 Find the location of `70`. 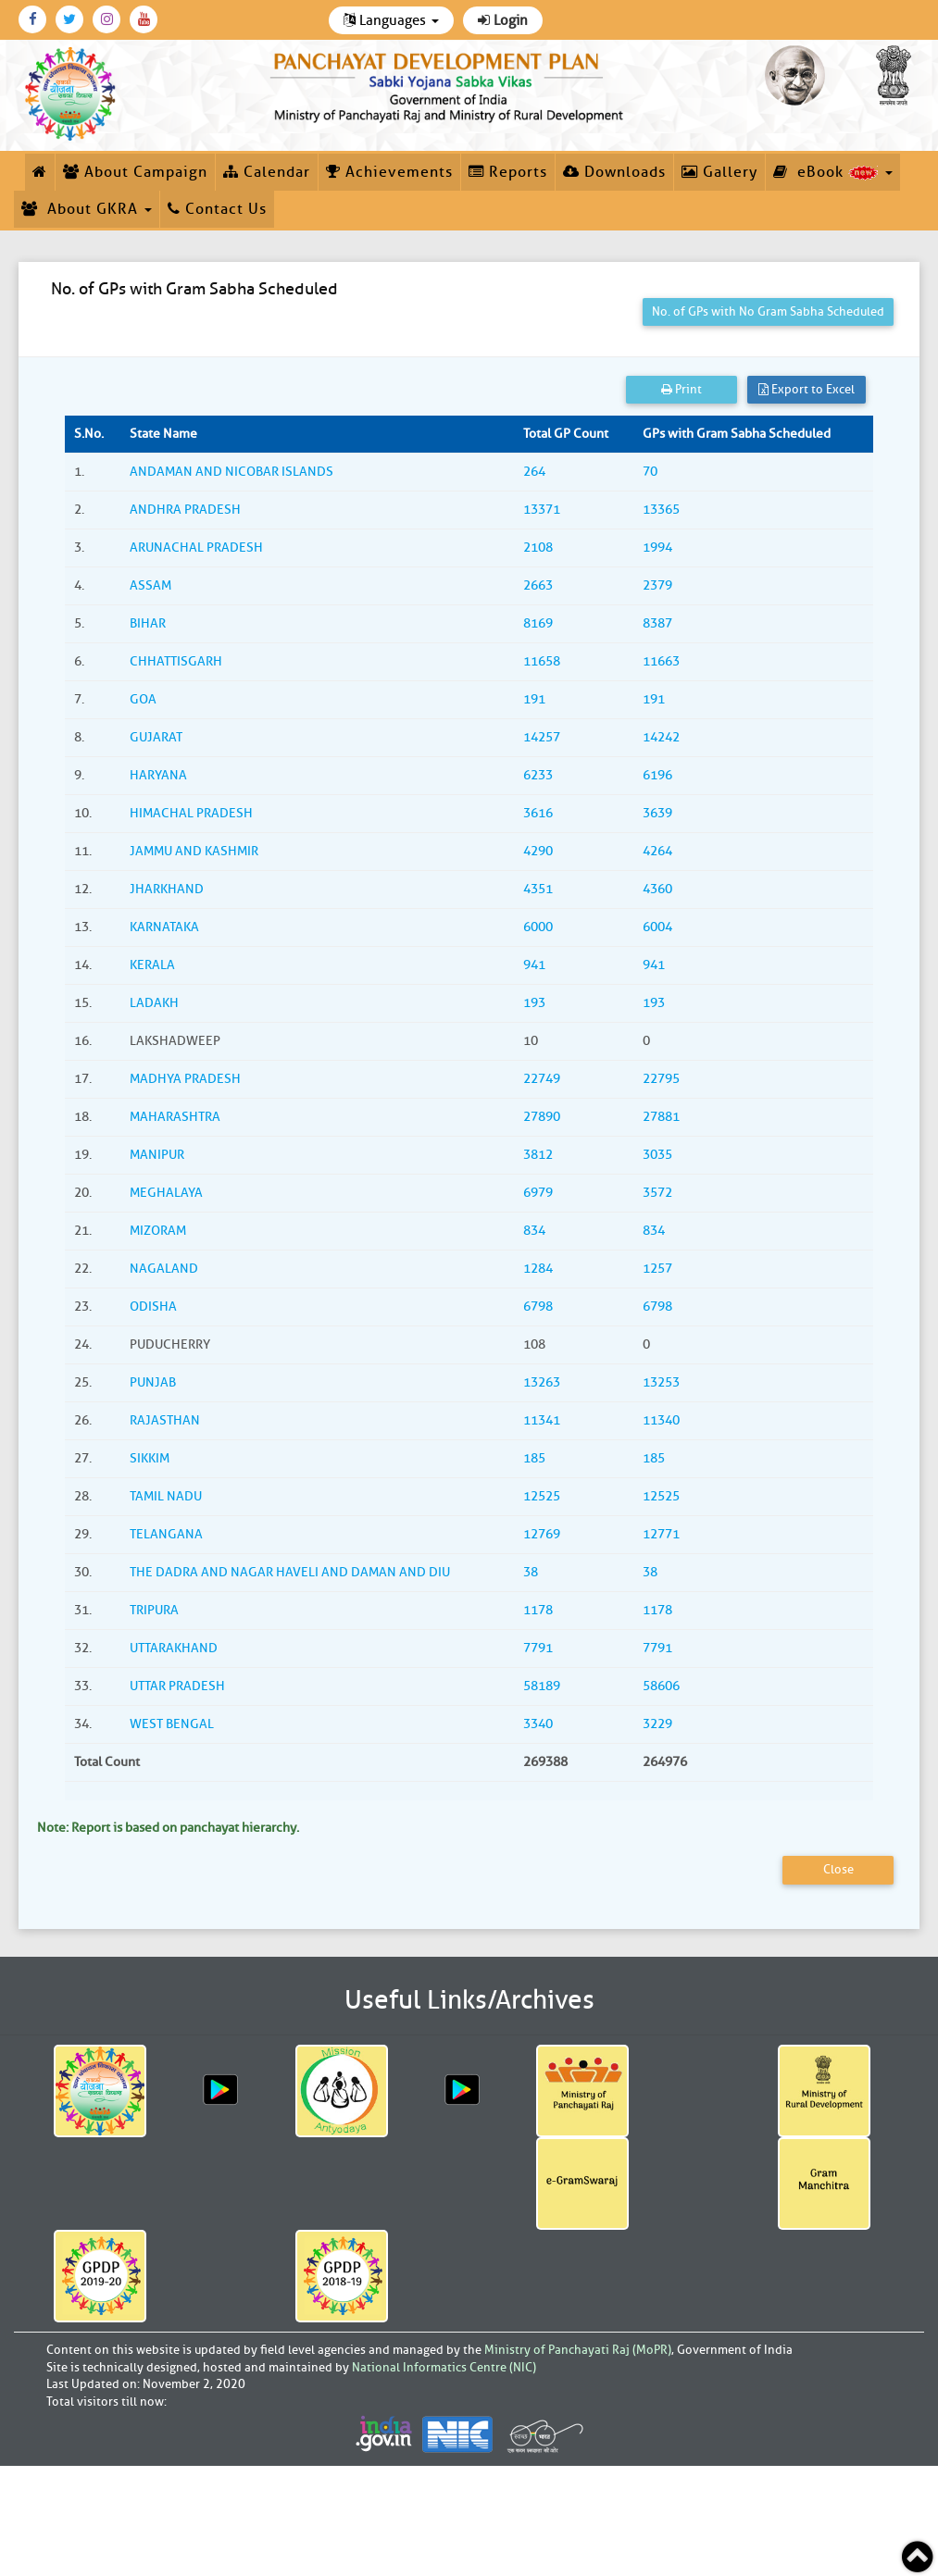

70 is located at coordinates (650, 471).